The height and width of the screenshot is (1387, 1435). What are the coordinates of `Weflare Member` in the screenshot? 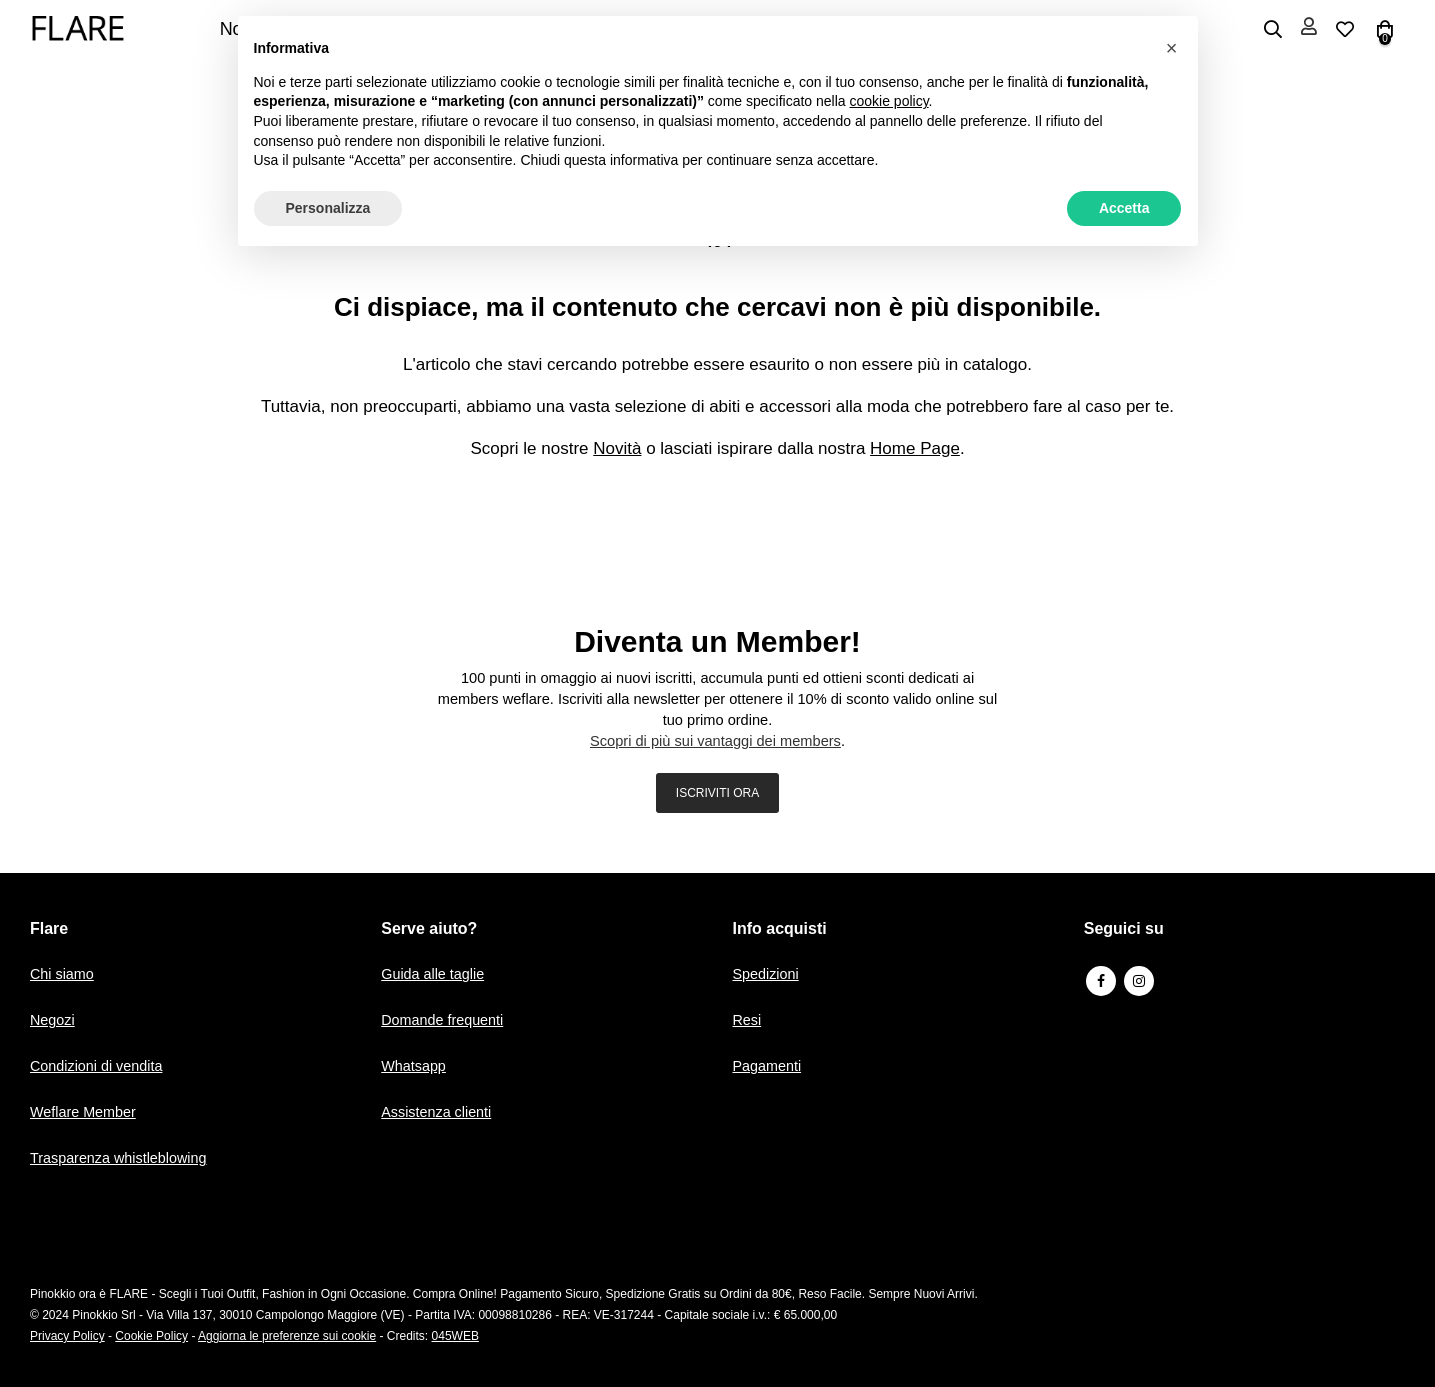 It's located at (85, 1111).